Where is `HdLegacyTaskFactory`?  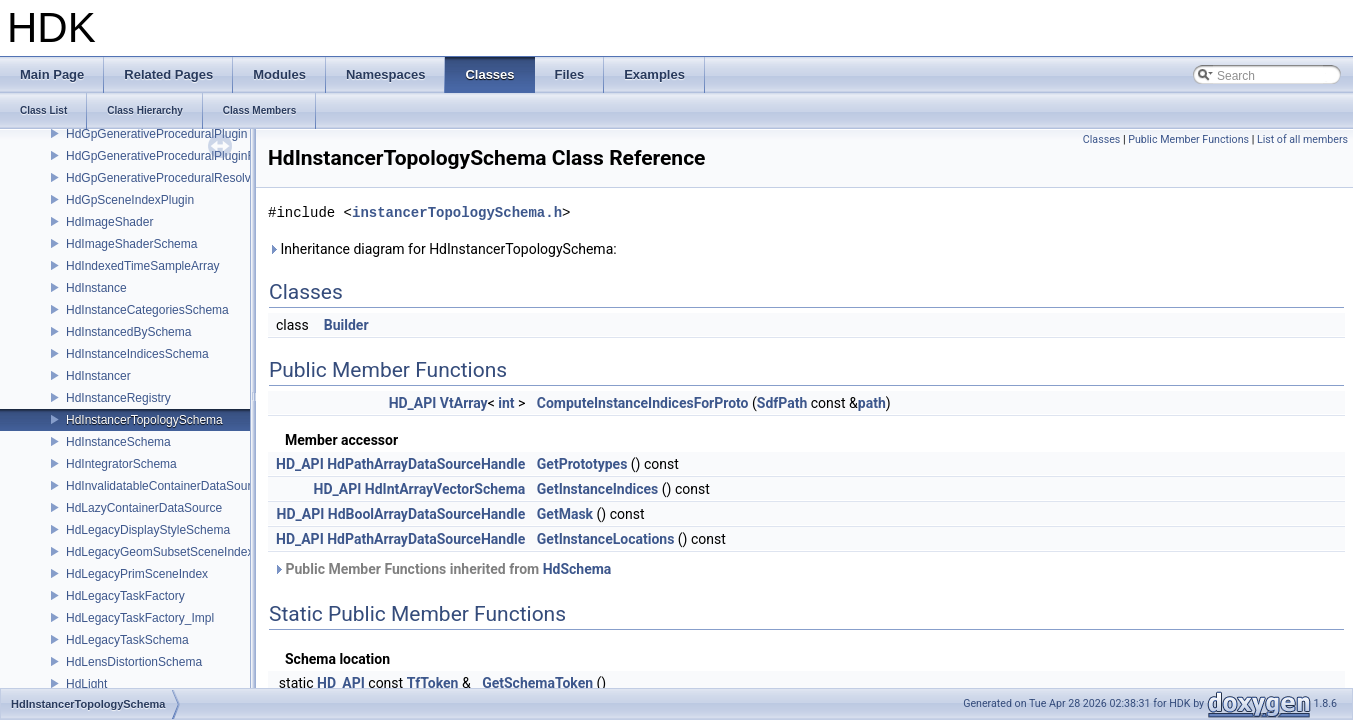 HdLegacyTaskFactory is located at coordinates (125, 596).